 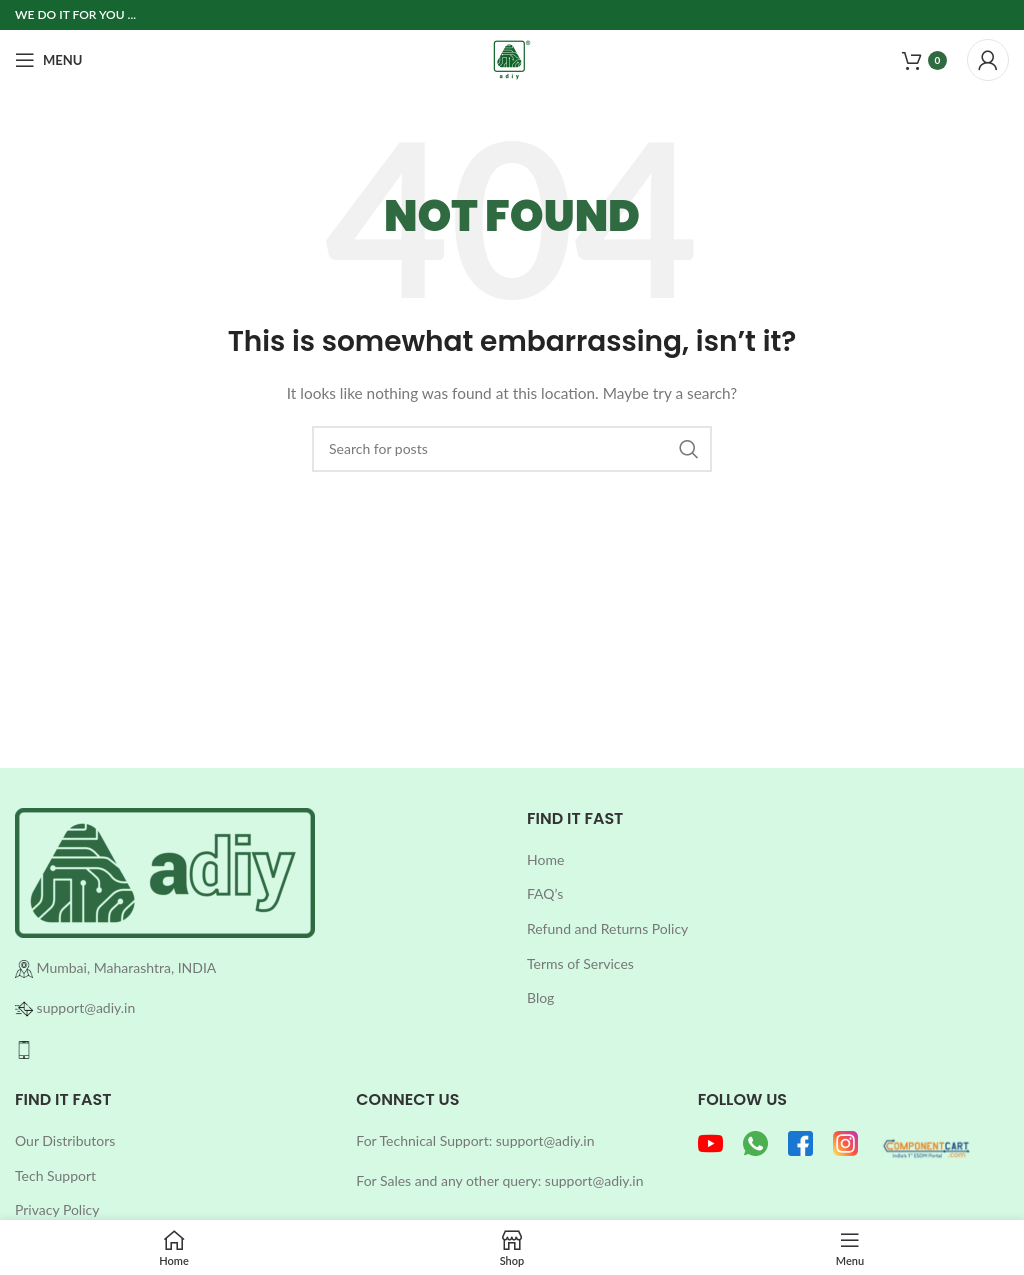 What do you see at coordinates (55, 1175) in the screenshot?
I see `Tech Support` at bounding box center [55, 1175].